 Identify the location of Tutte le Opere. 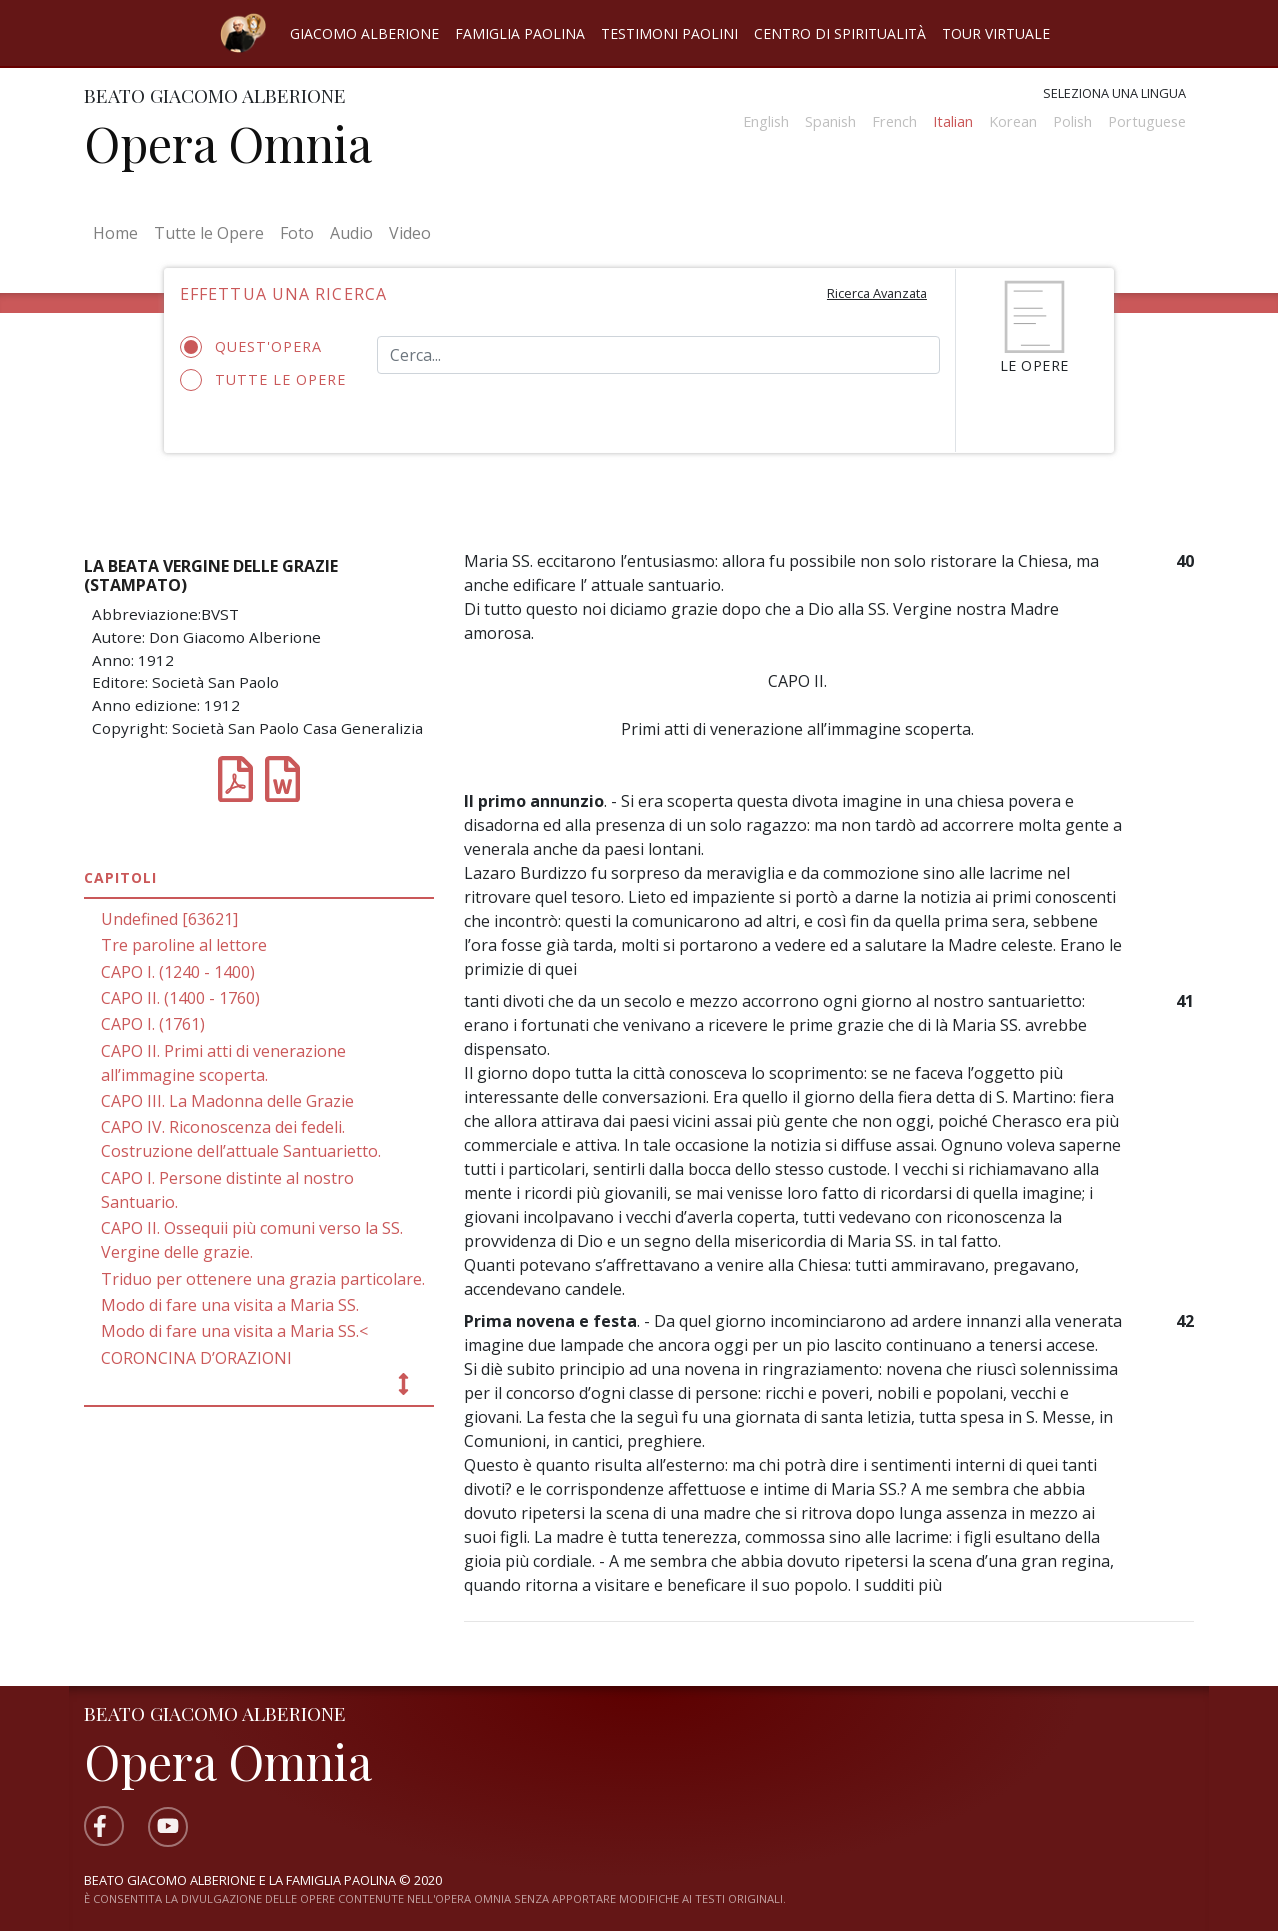
(209, 233).